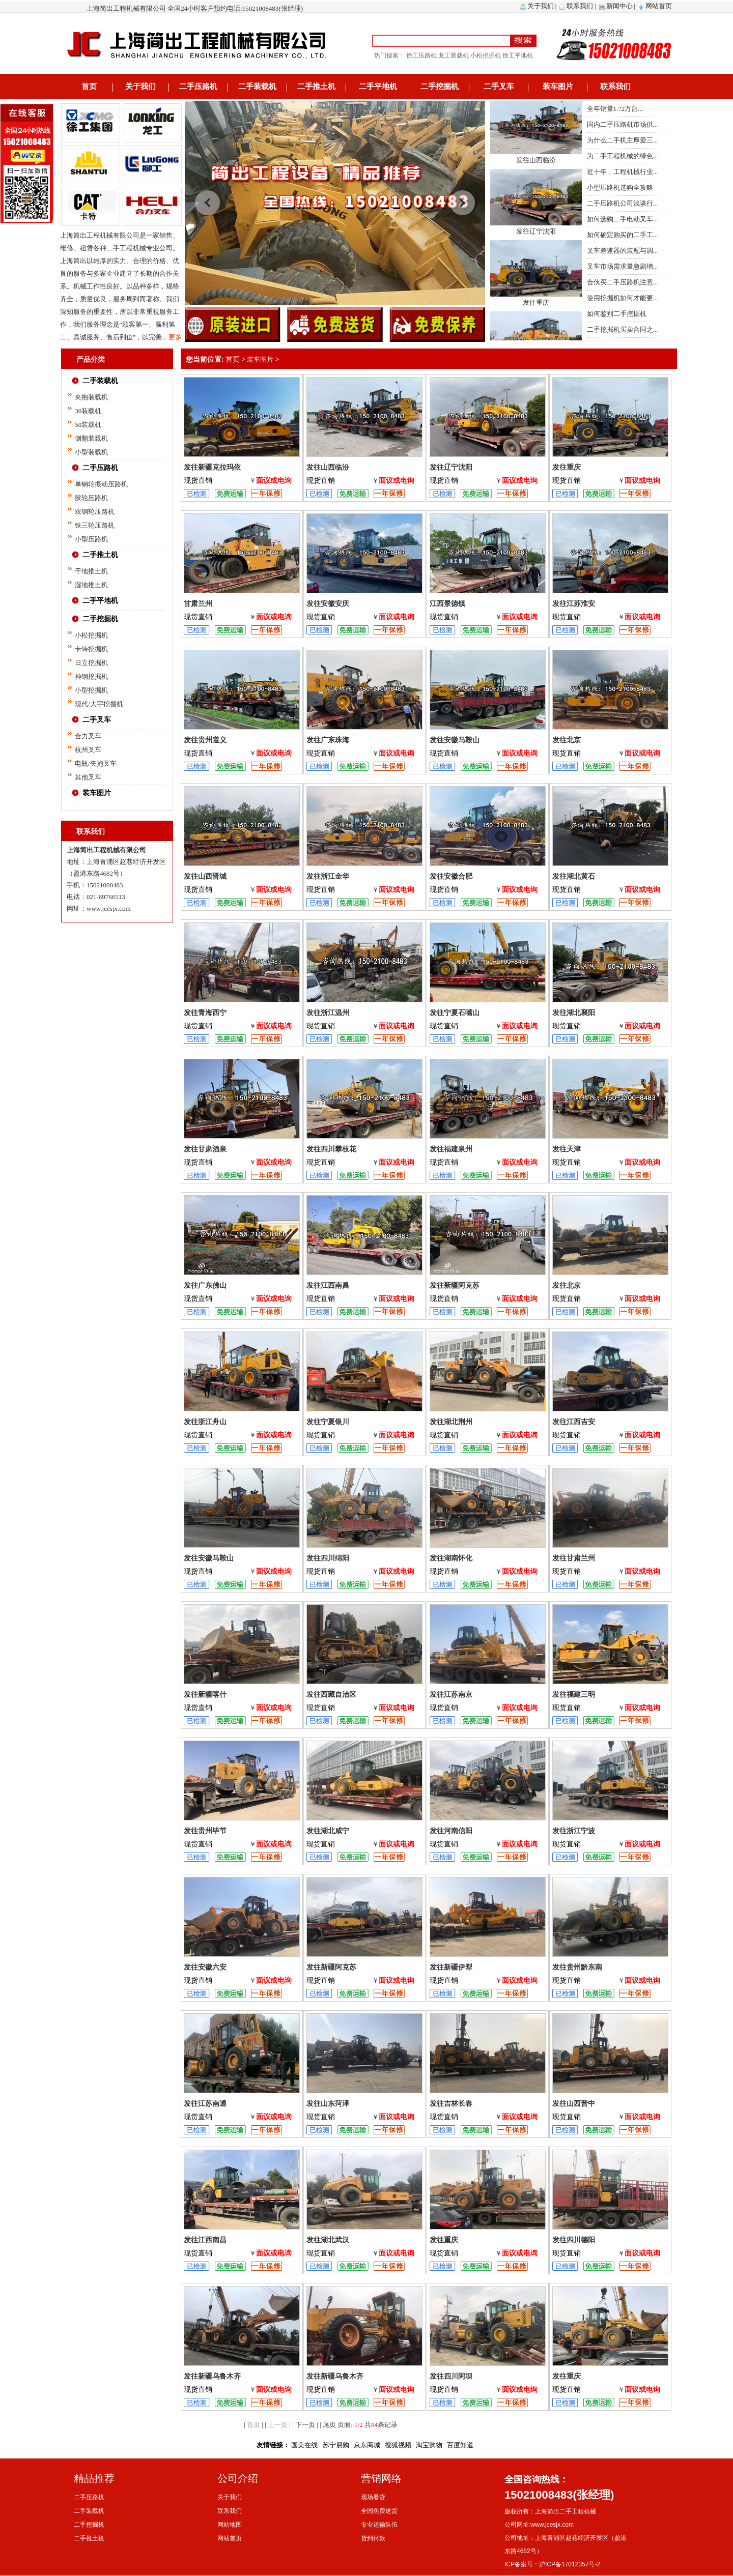 This screenshot has width=733, height=2576. What do you see at coordinates (566, 1149) in the screenshot?
I see `发往天津` at bounding box center [566, 1149].